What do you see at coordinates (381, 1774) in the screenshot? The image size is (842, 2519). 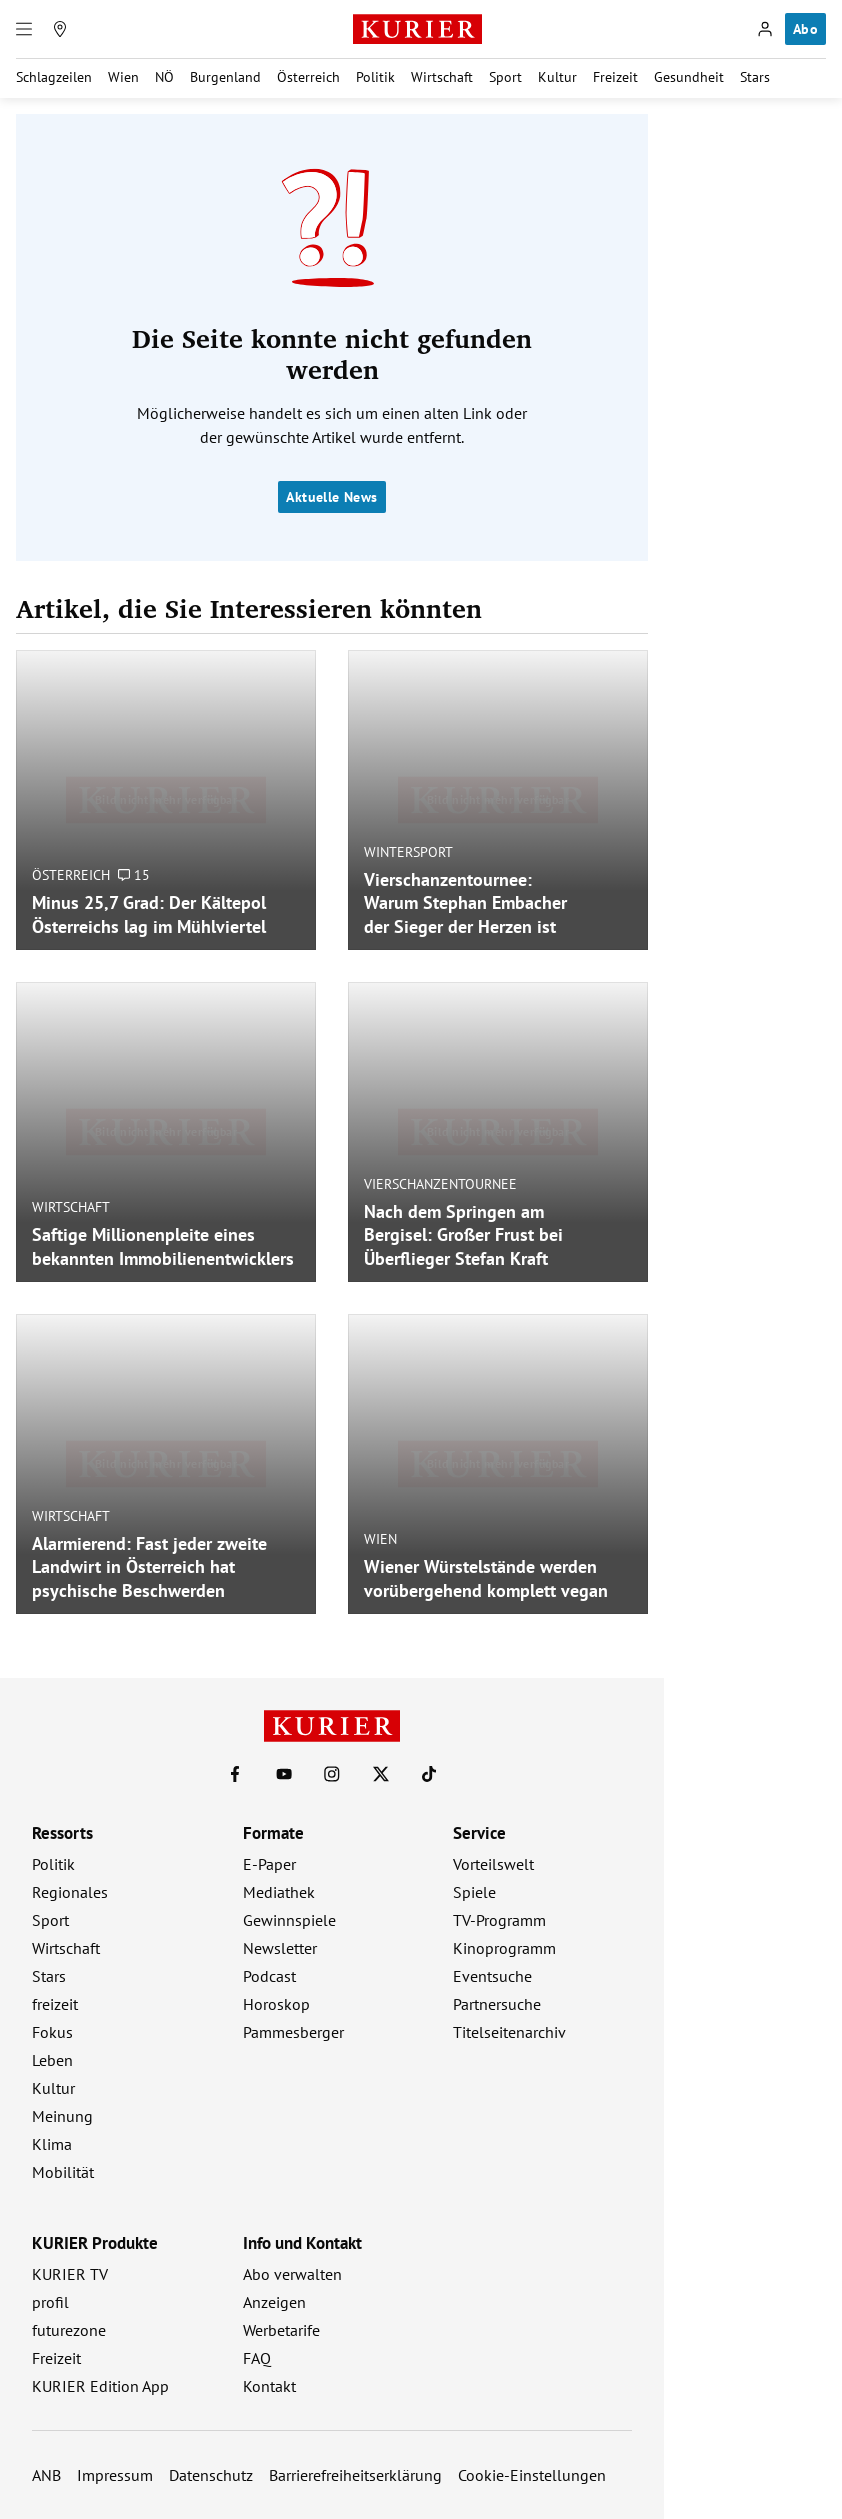 I see `[KURIER auf X]` at bounding box center [381, 1774].